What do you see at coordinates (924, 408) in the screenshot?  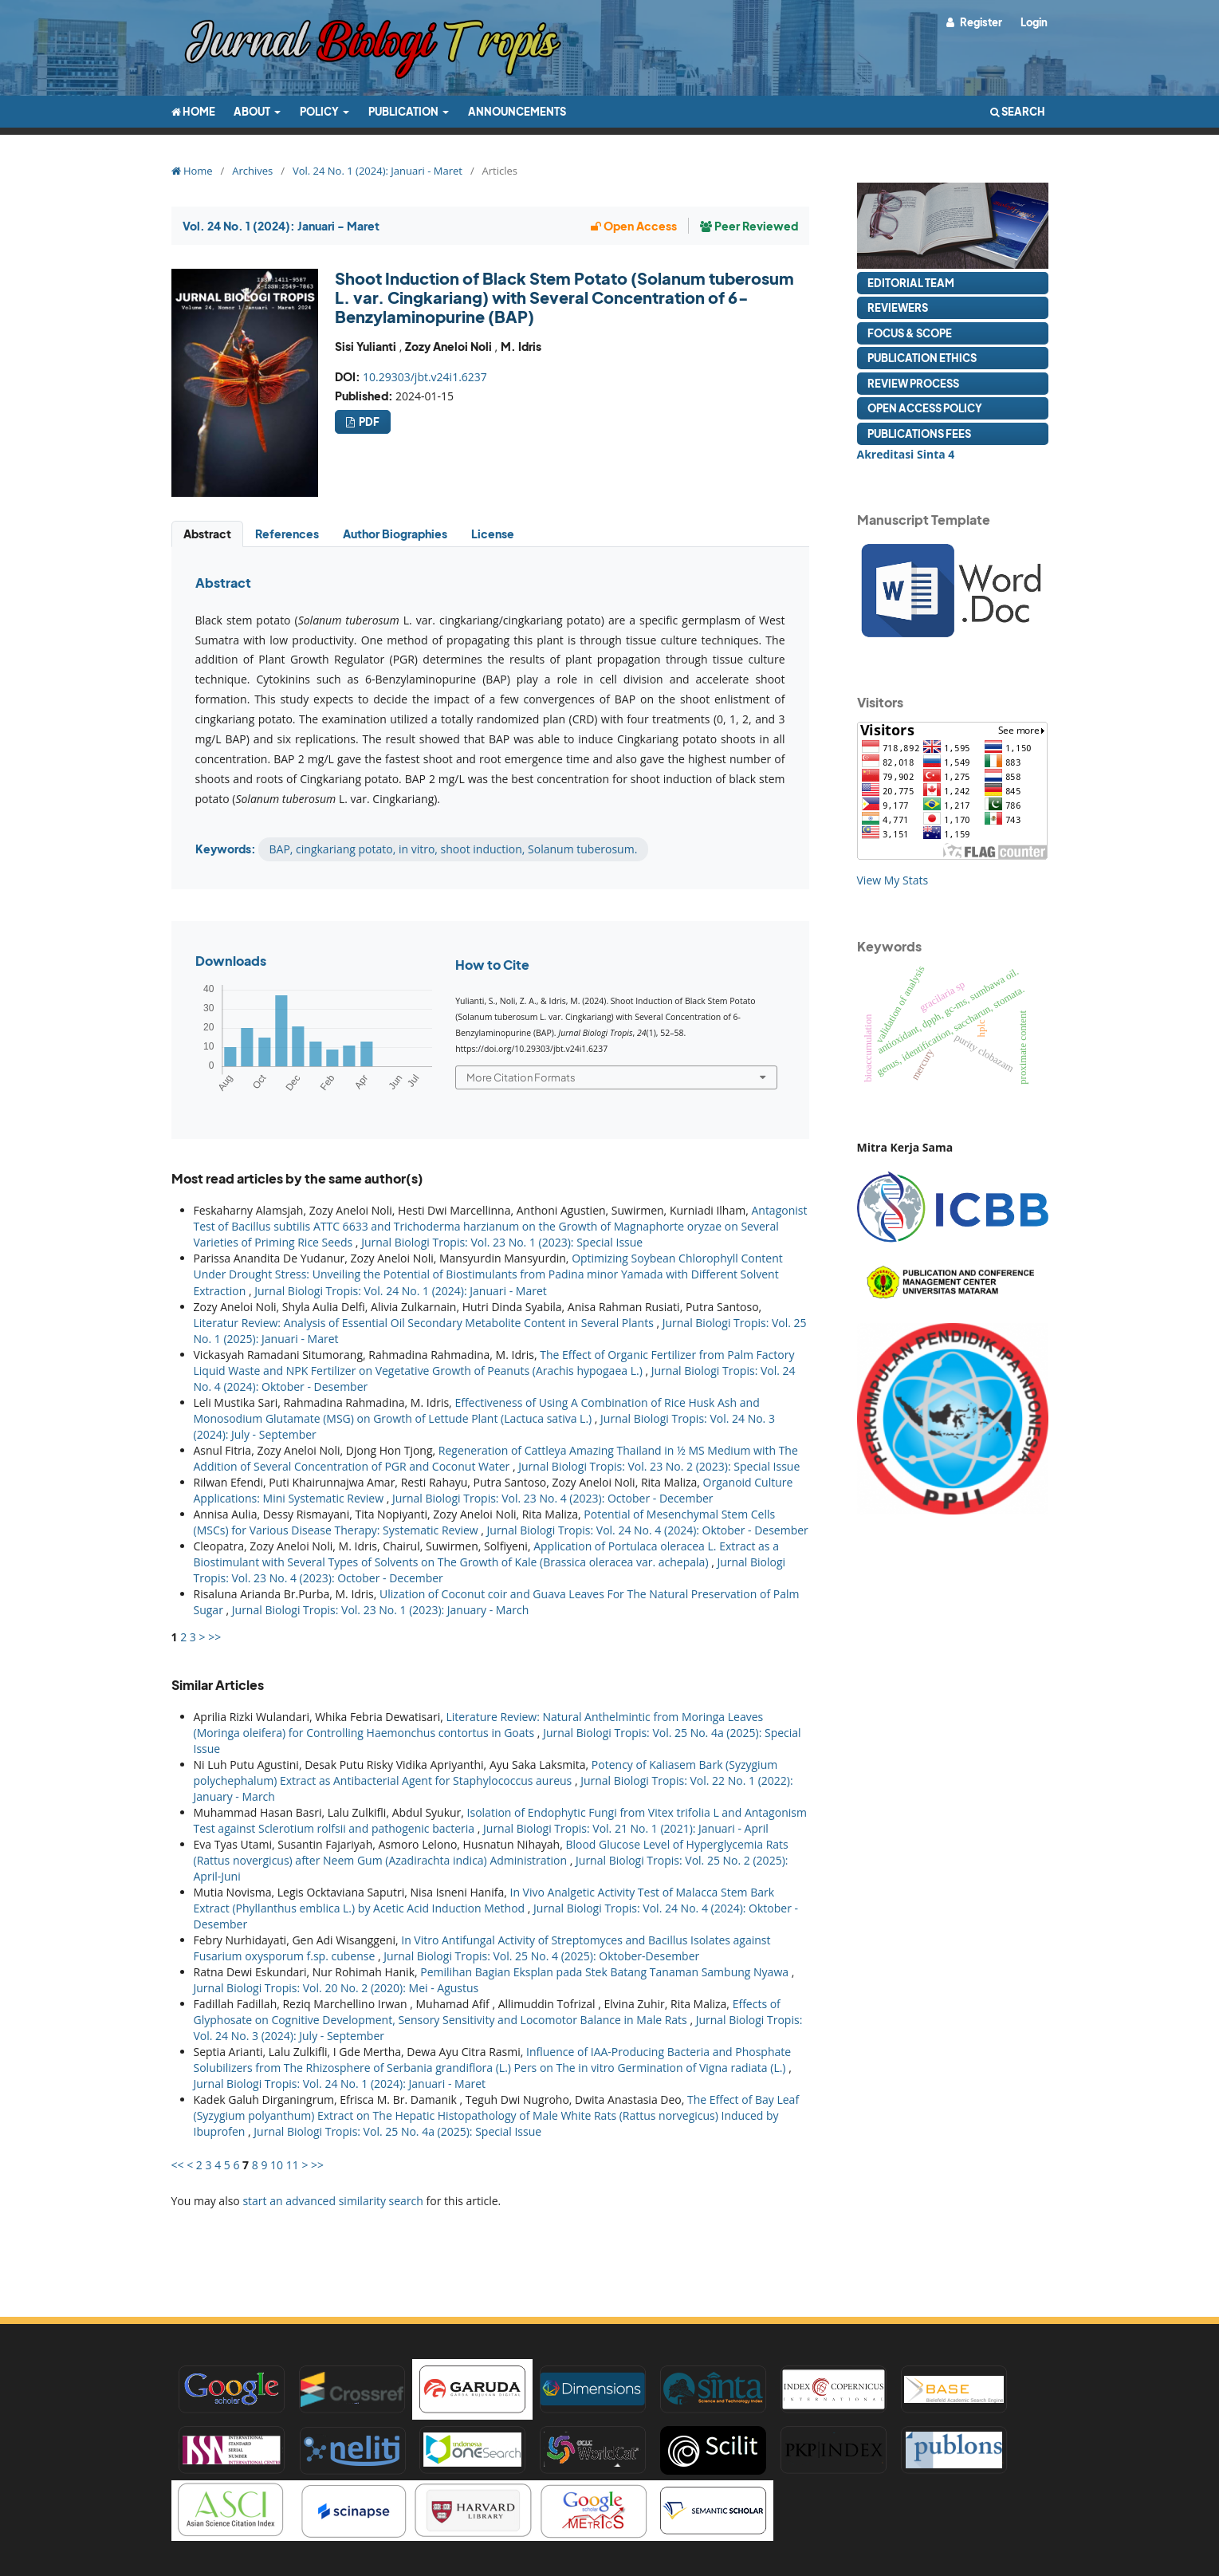 I see `Open Access Policy` at bounding box center [924, 408].